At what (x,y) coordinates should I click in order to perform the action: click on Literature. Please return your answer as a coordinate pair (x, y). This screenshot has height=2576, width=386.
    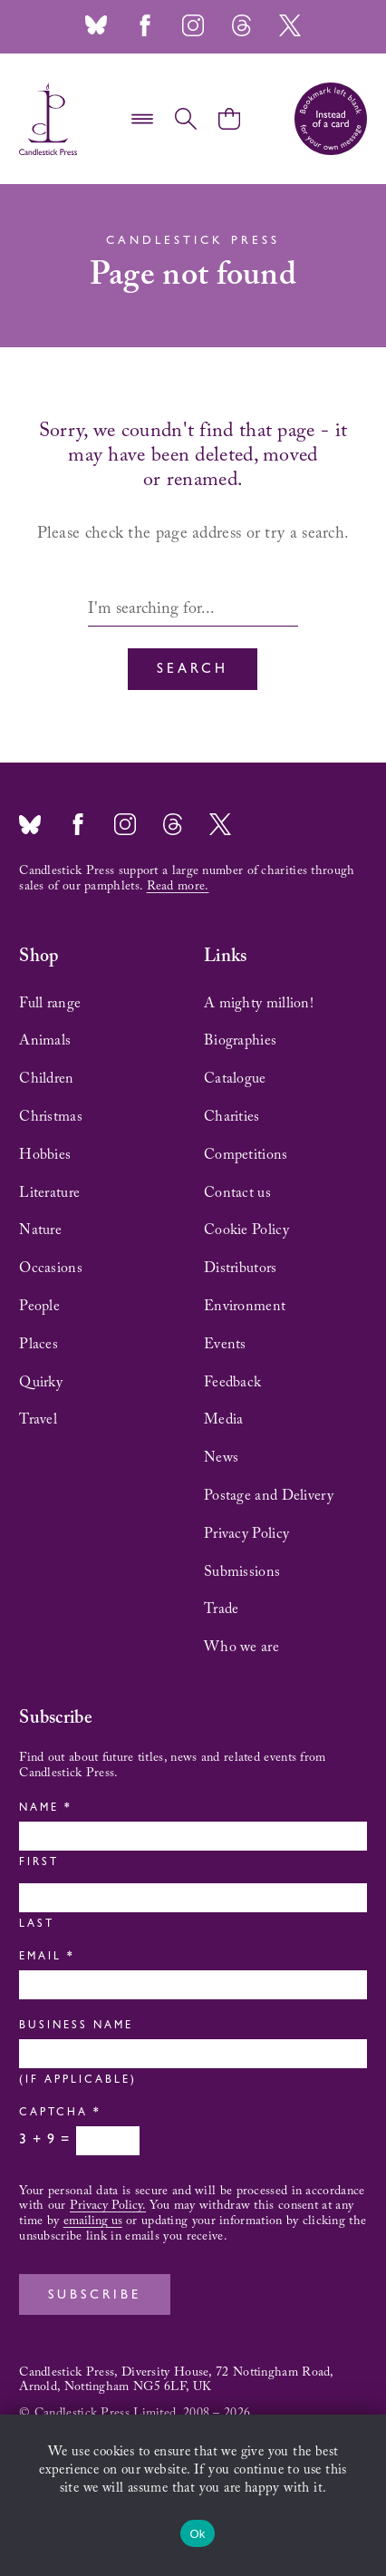
    Looking at the image, I should click on (49, 1193).